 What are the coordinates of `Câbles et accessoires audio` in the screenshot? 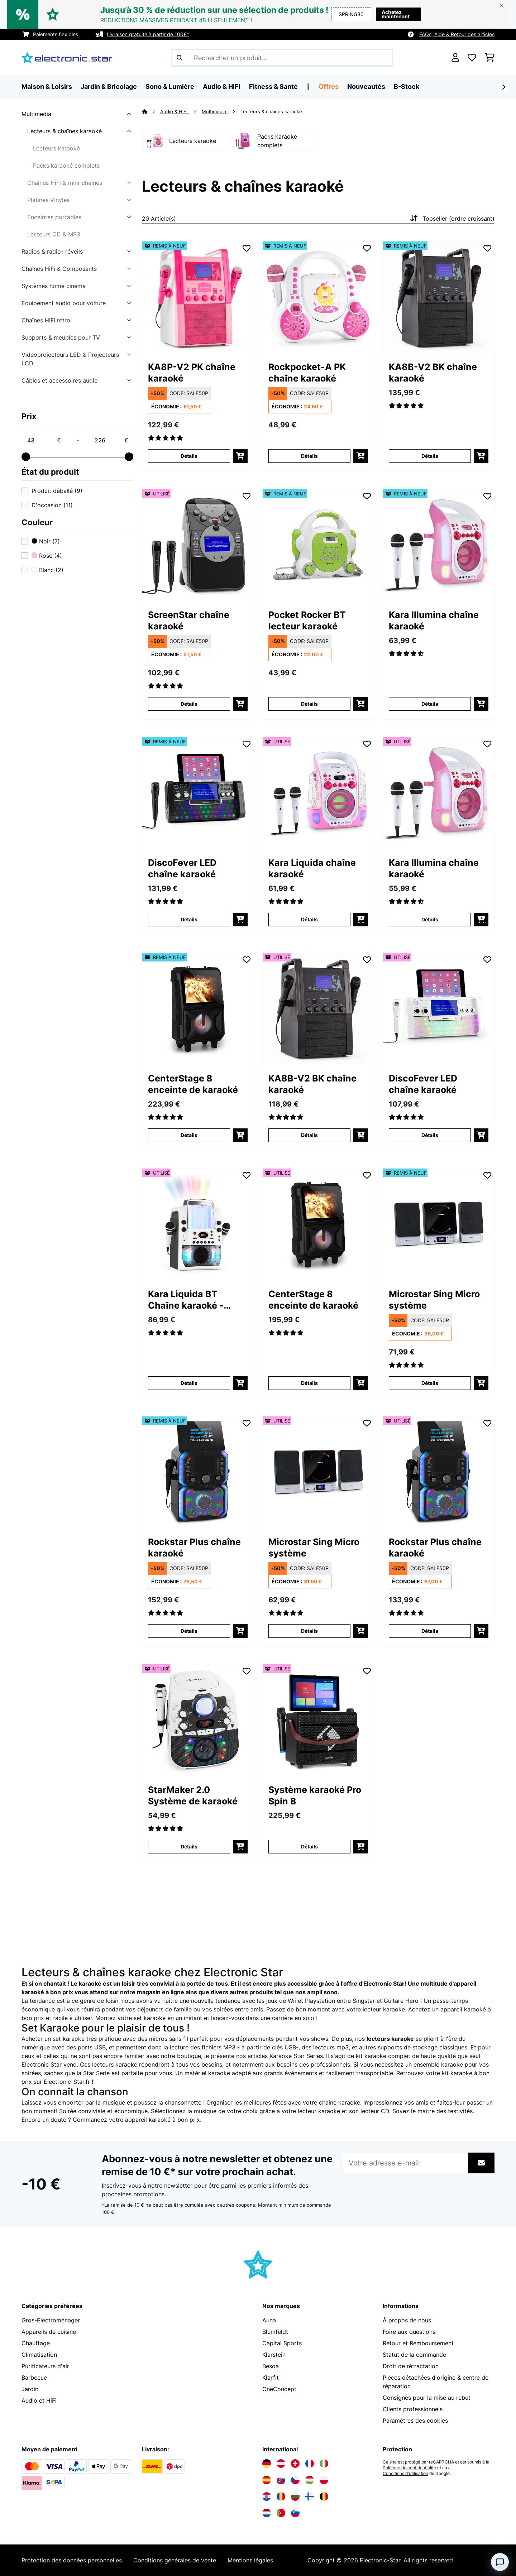 It's located at (60, 380).